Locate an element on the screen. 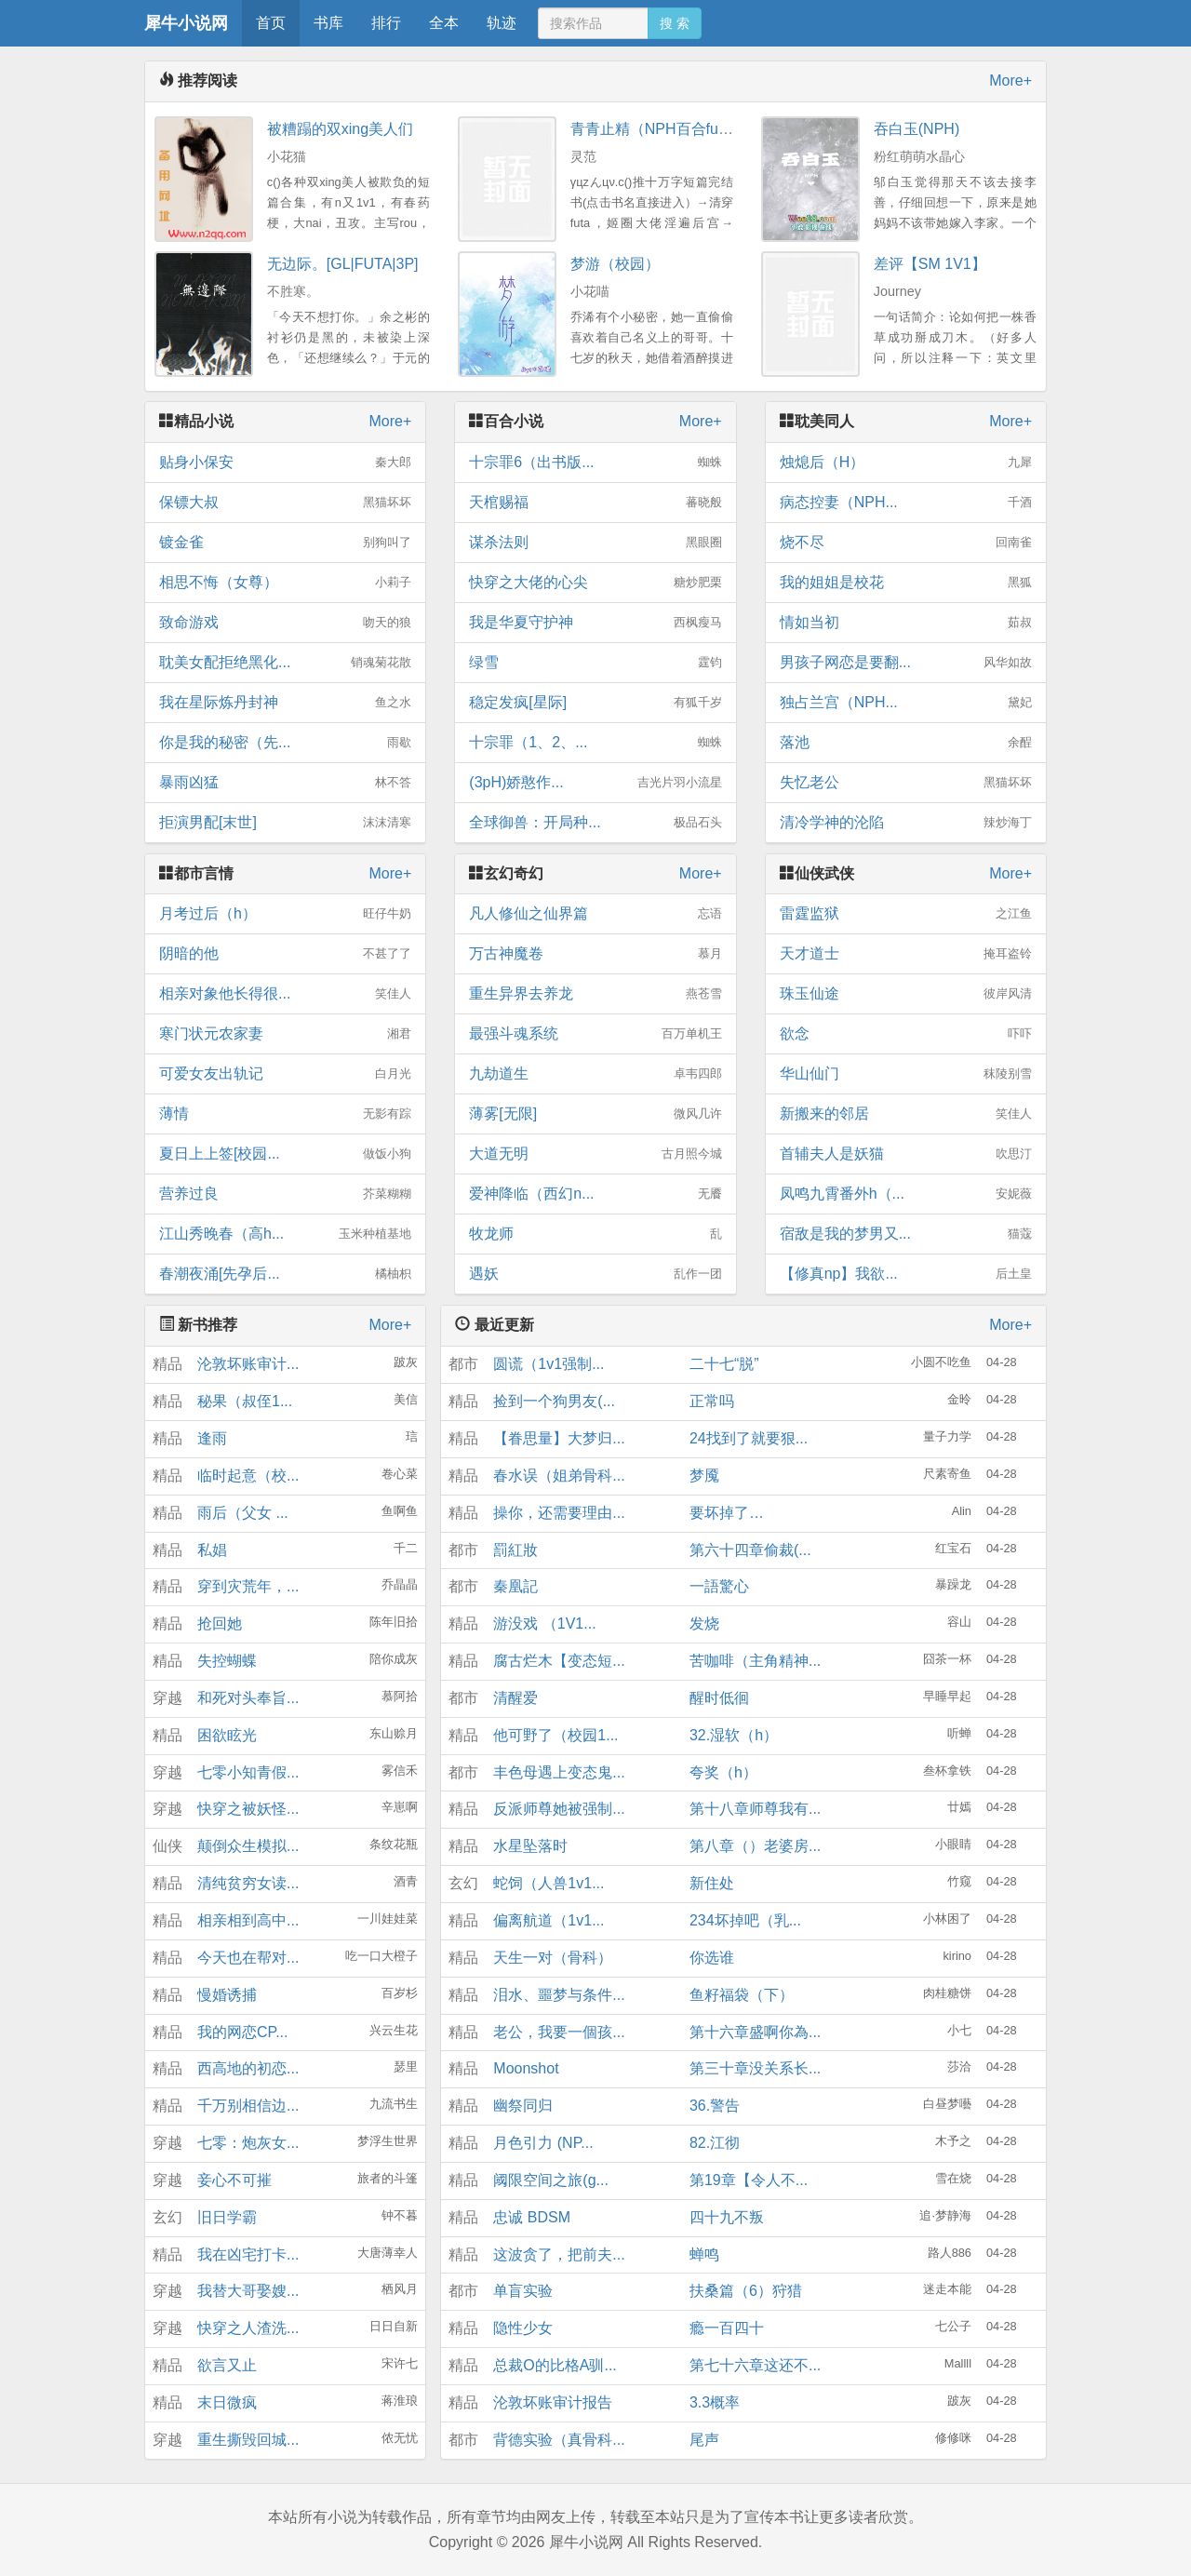 The image size is (1191, 2576). 万古神魔卷 is located at coordinates (595, 954).